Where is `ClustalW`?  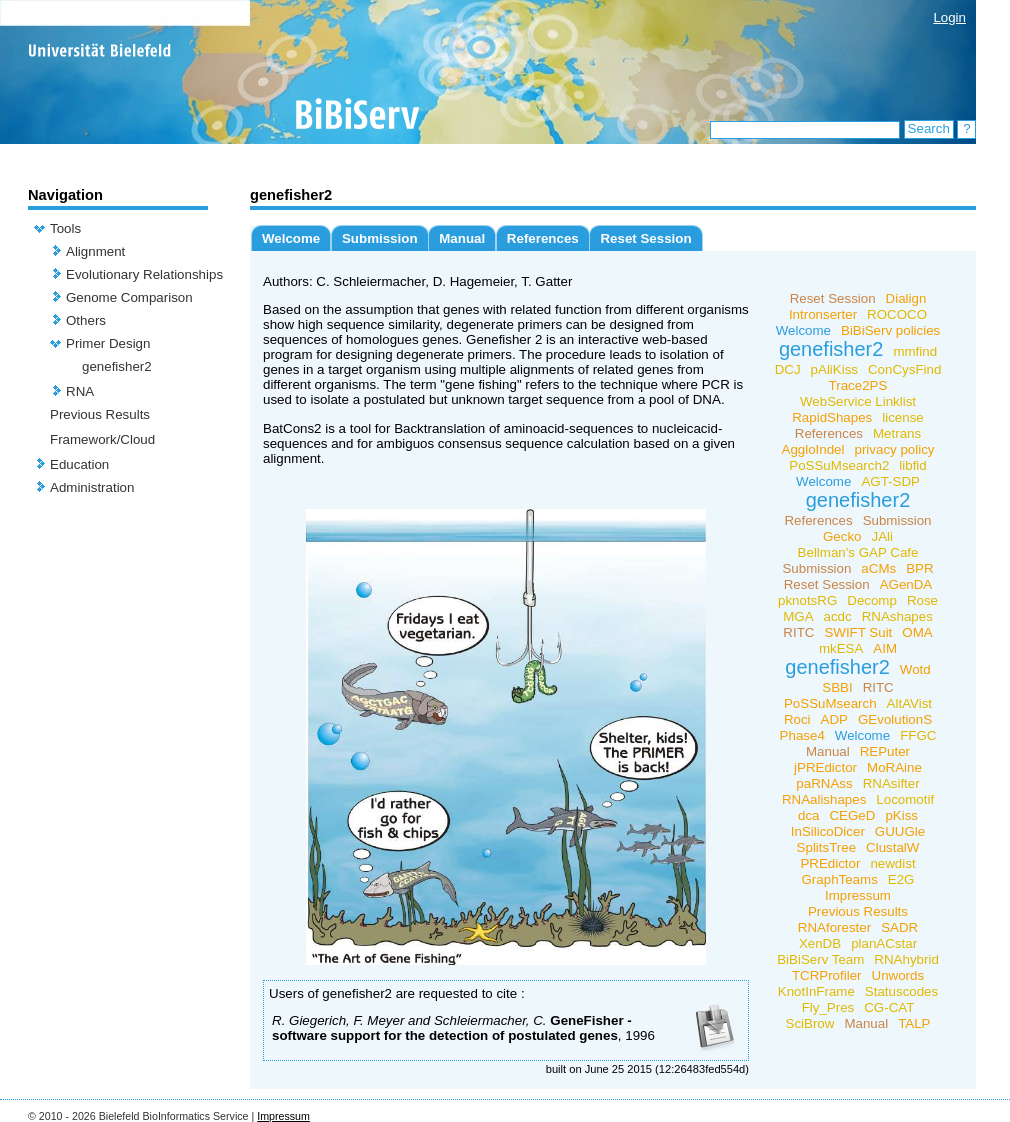
ClustalW is located at coordinates (892, 847).